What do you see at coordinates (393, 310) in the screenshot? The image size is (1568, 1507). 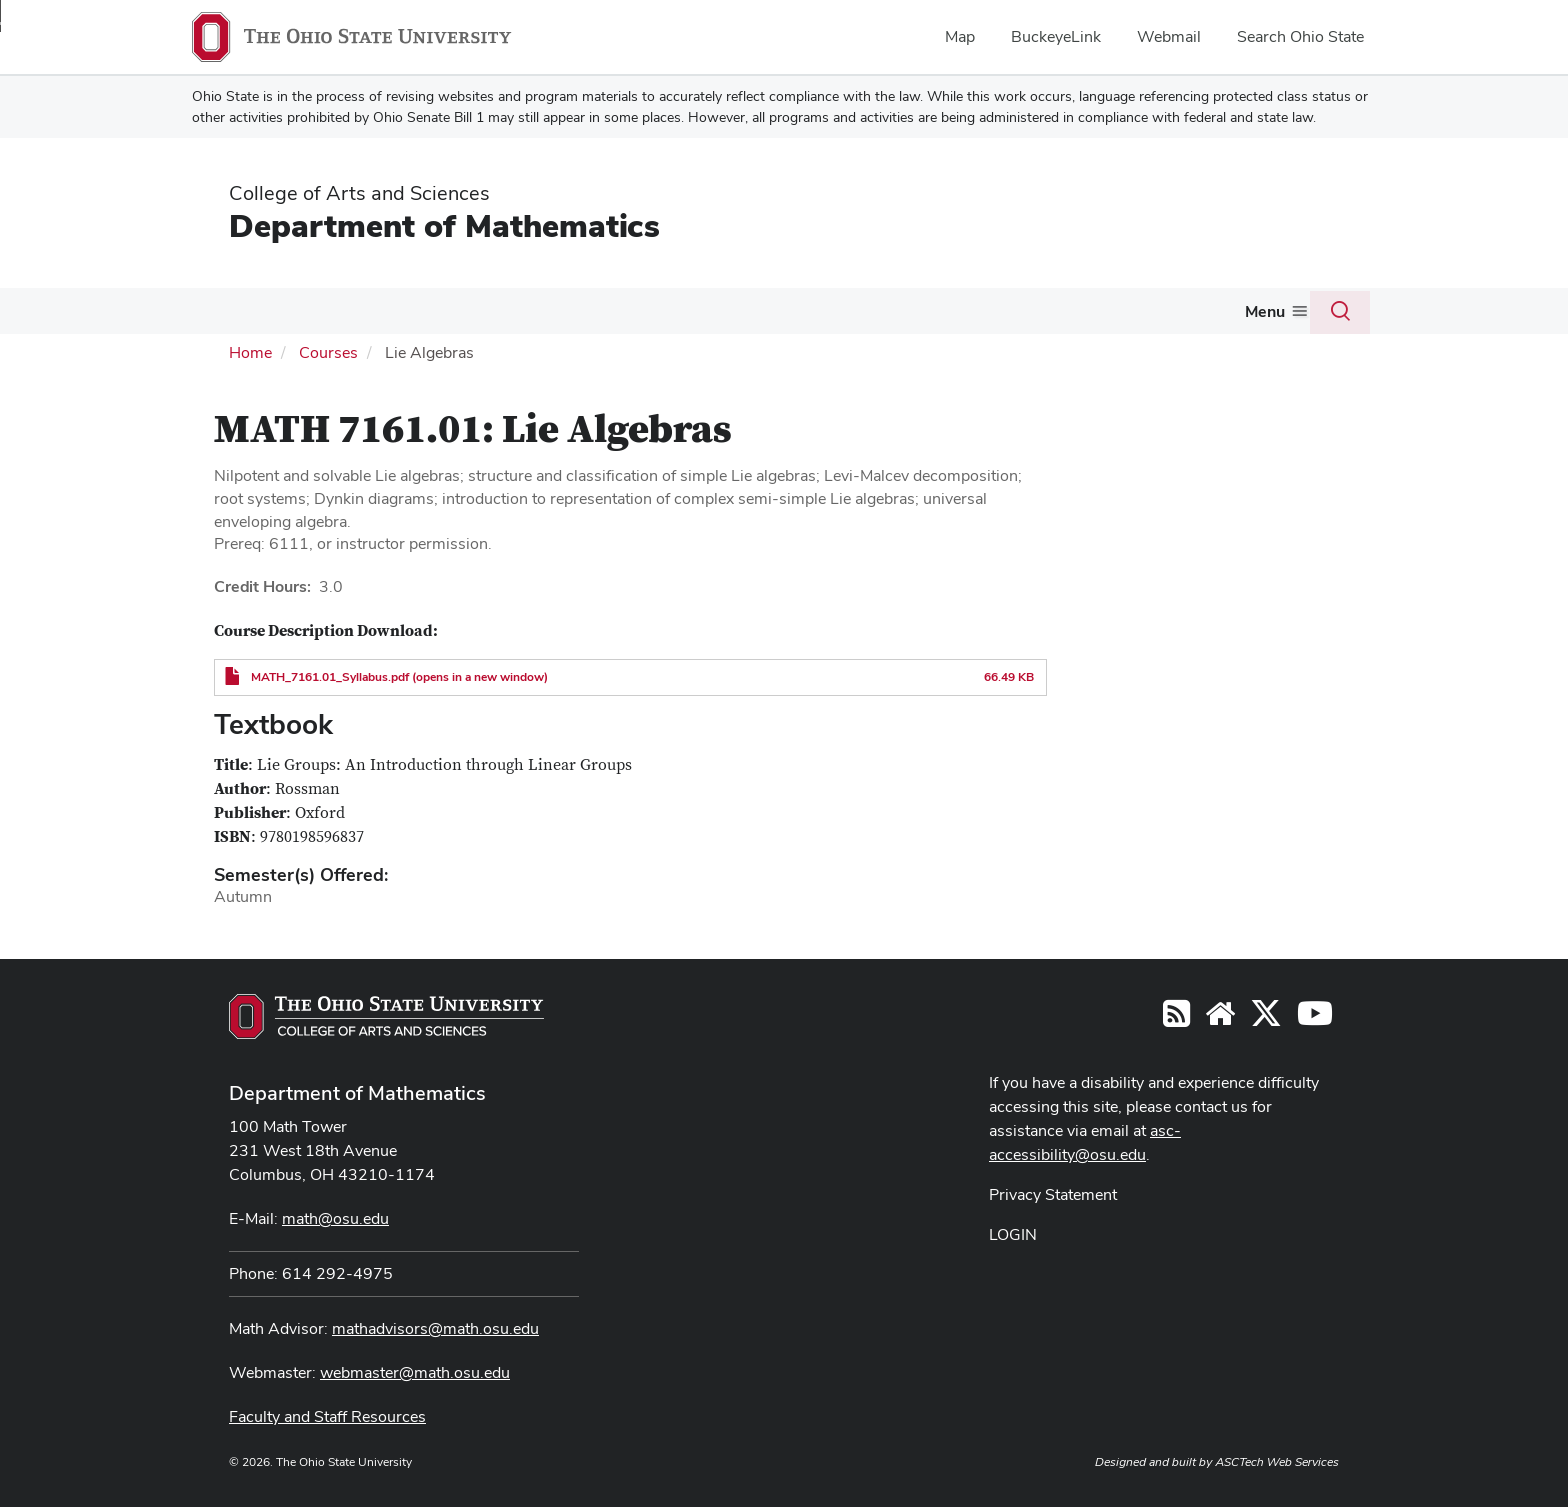 I see `Courses` at bounding box center [393, 310].